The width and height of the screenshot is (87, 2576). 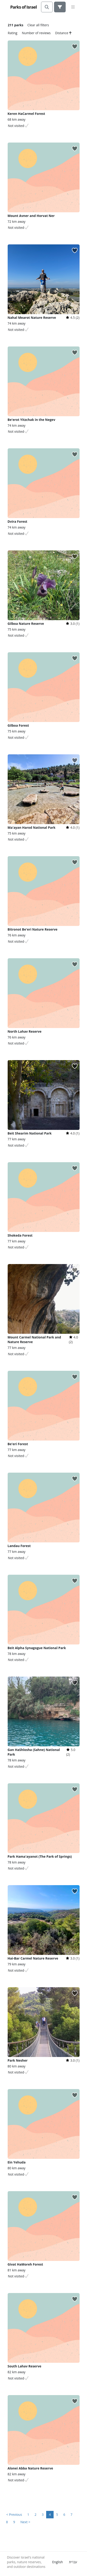 What do you see at coordinates (33, 1958) in the screenshot?
I see `Hai-Bar Carmel Nature Reserve` at bounding box center [33, 1958].